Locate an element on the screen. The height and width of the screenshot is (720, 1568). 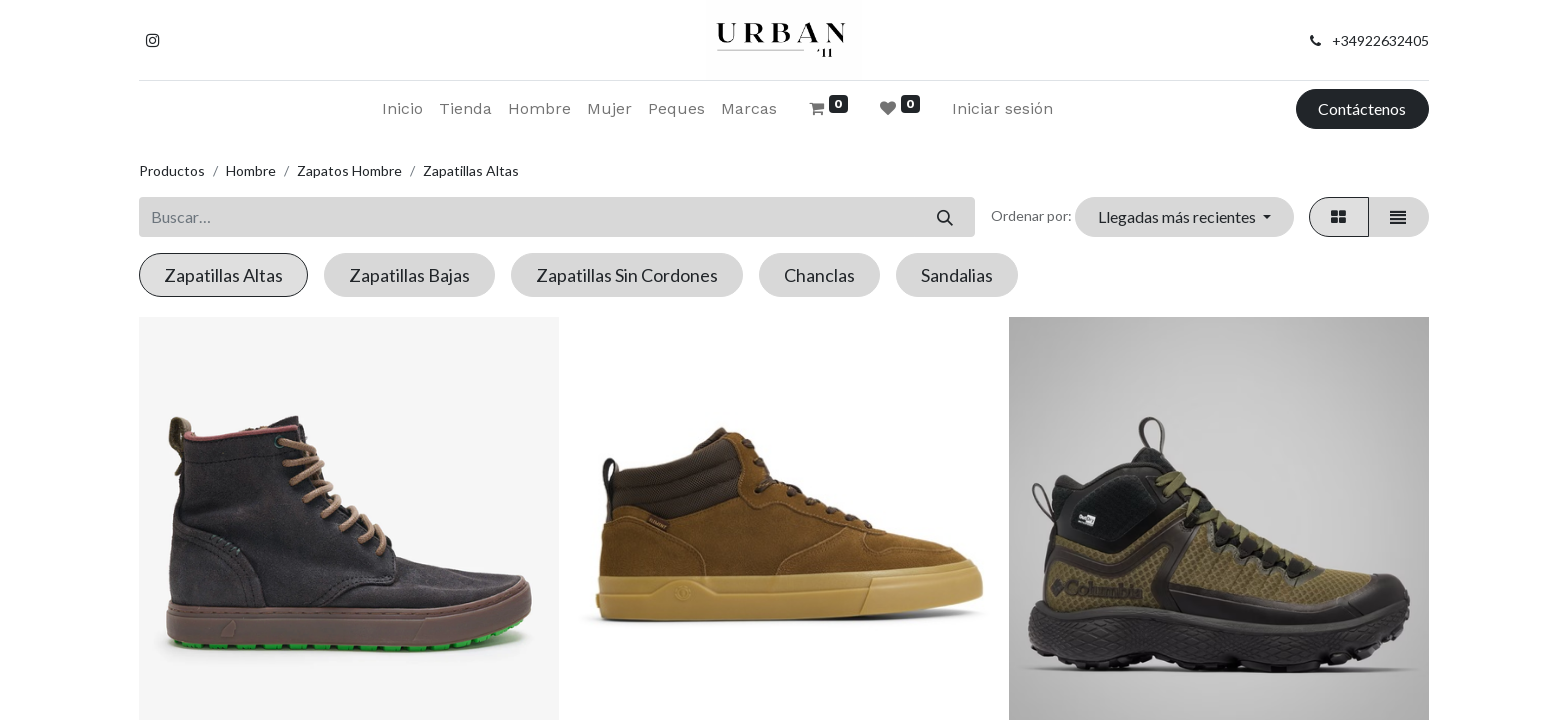
Iniciar sesión is located at coordinates (1002, 108).